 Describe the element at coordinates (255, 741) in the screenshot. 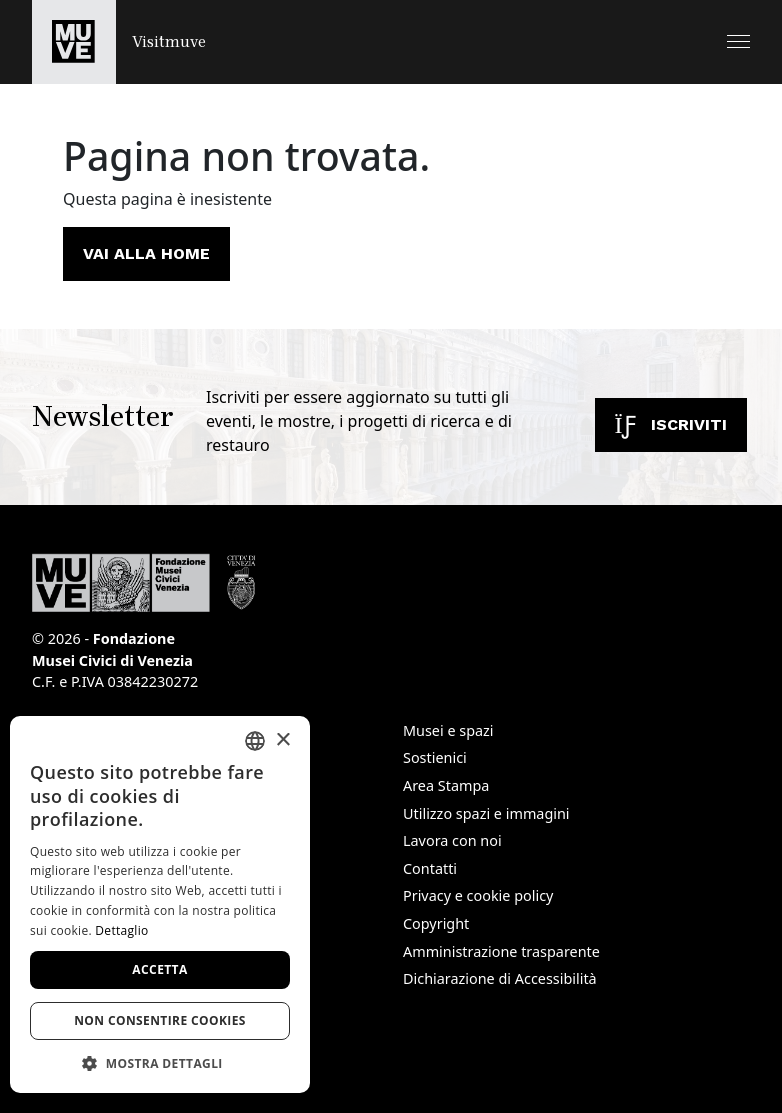

I see `[combobox]` at that location.